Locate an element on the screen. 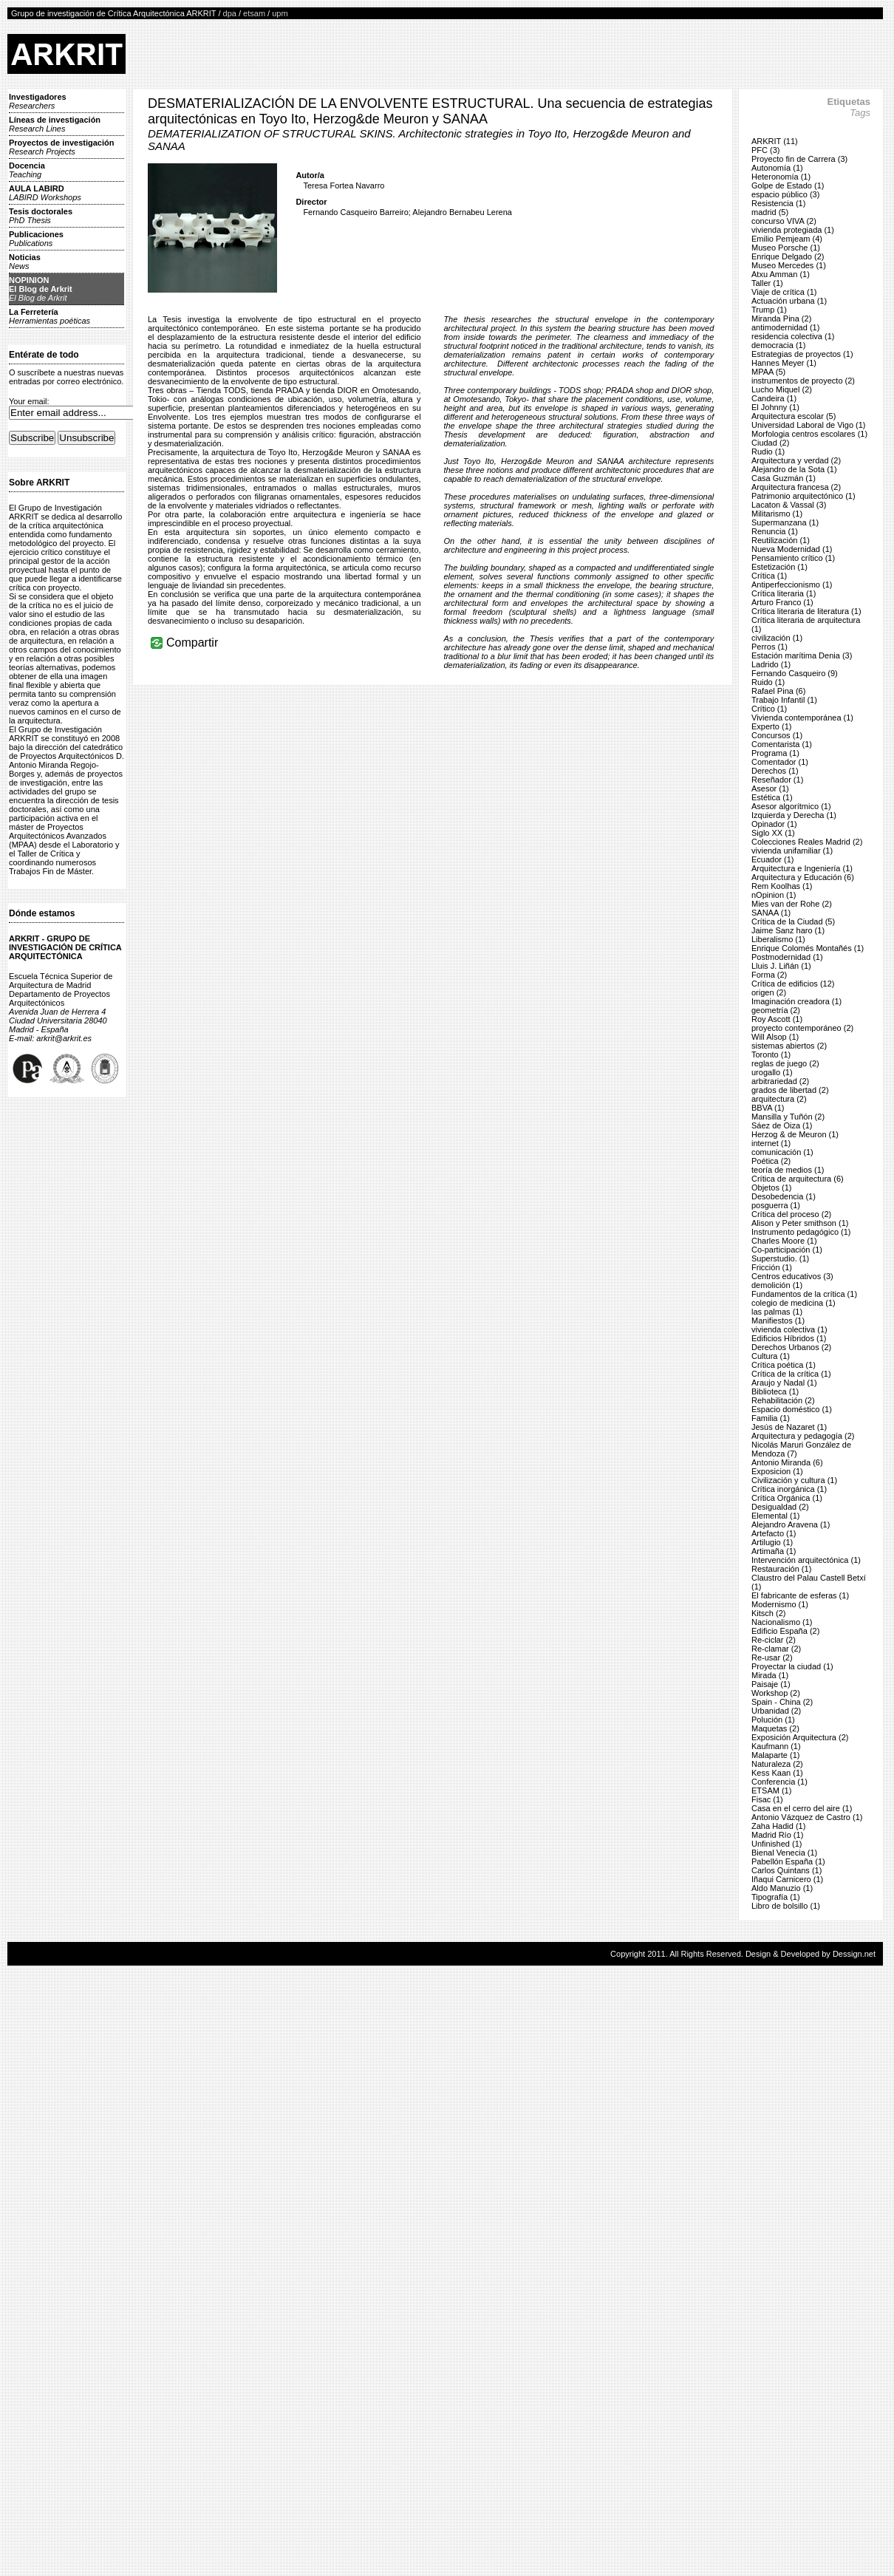  Paisaje (1) is located at coordinates (771, 1684).